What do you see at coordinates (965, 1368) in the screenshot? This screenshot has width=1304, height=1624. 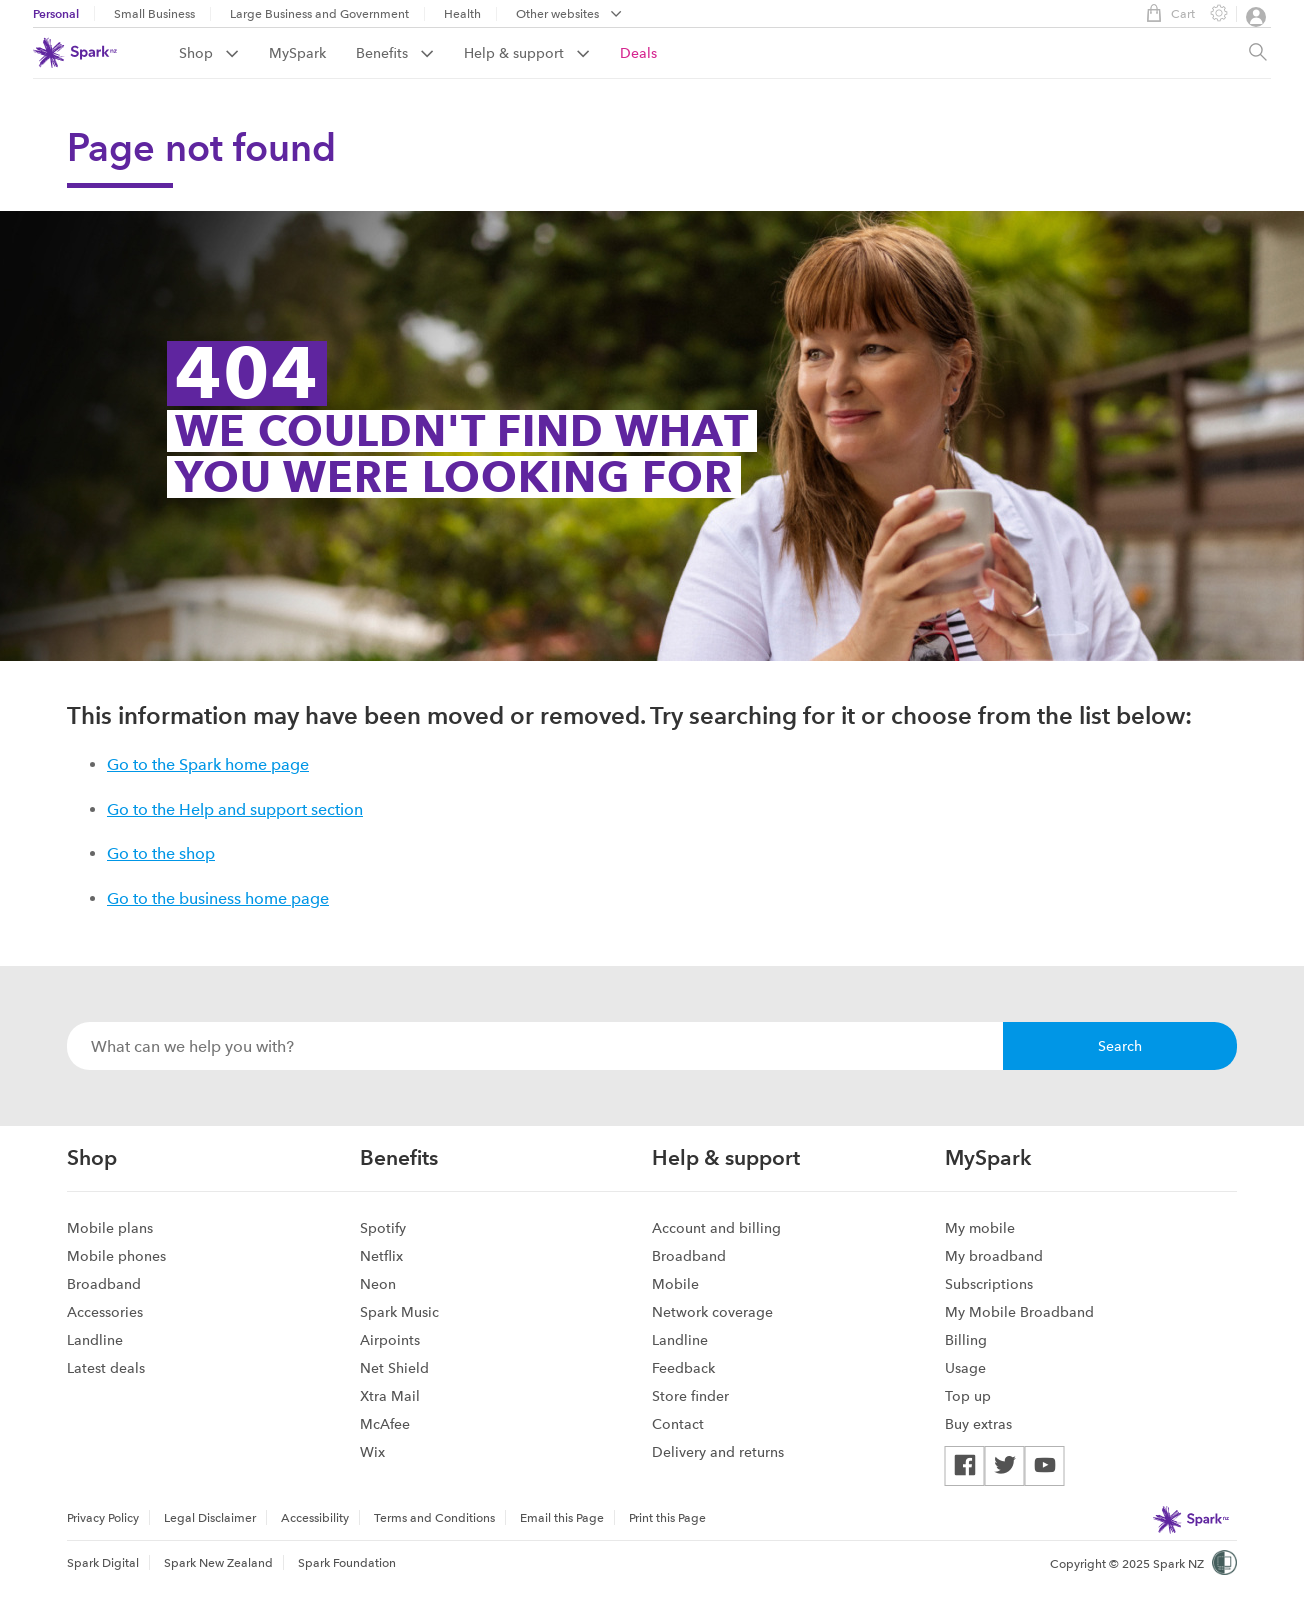 I see `Usage` at bounding box center [965, 1368].